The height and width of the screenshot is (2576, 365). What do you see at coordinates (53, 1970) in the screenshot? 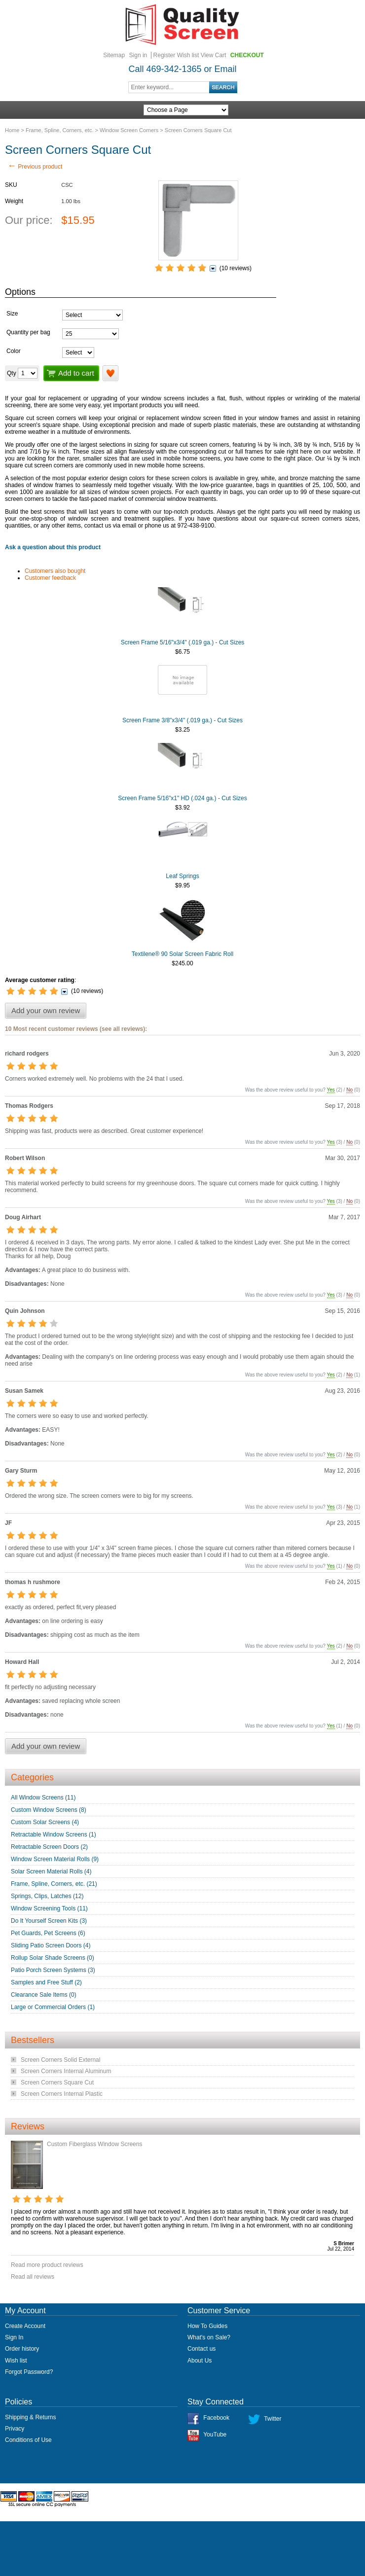
I see `Patio Porch Screen Systems (3)` at bounding box center [53, 1970].